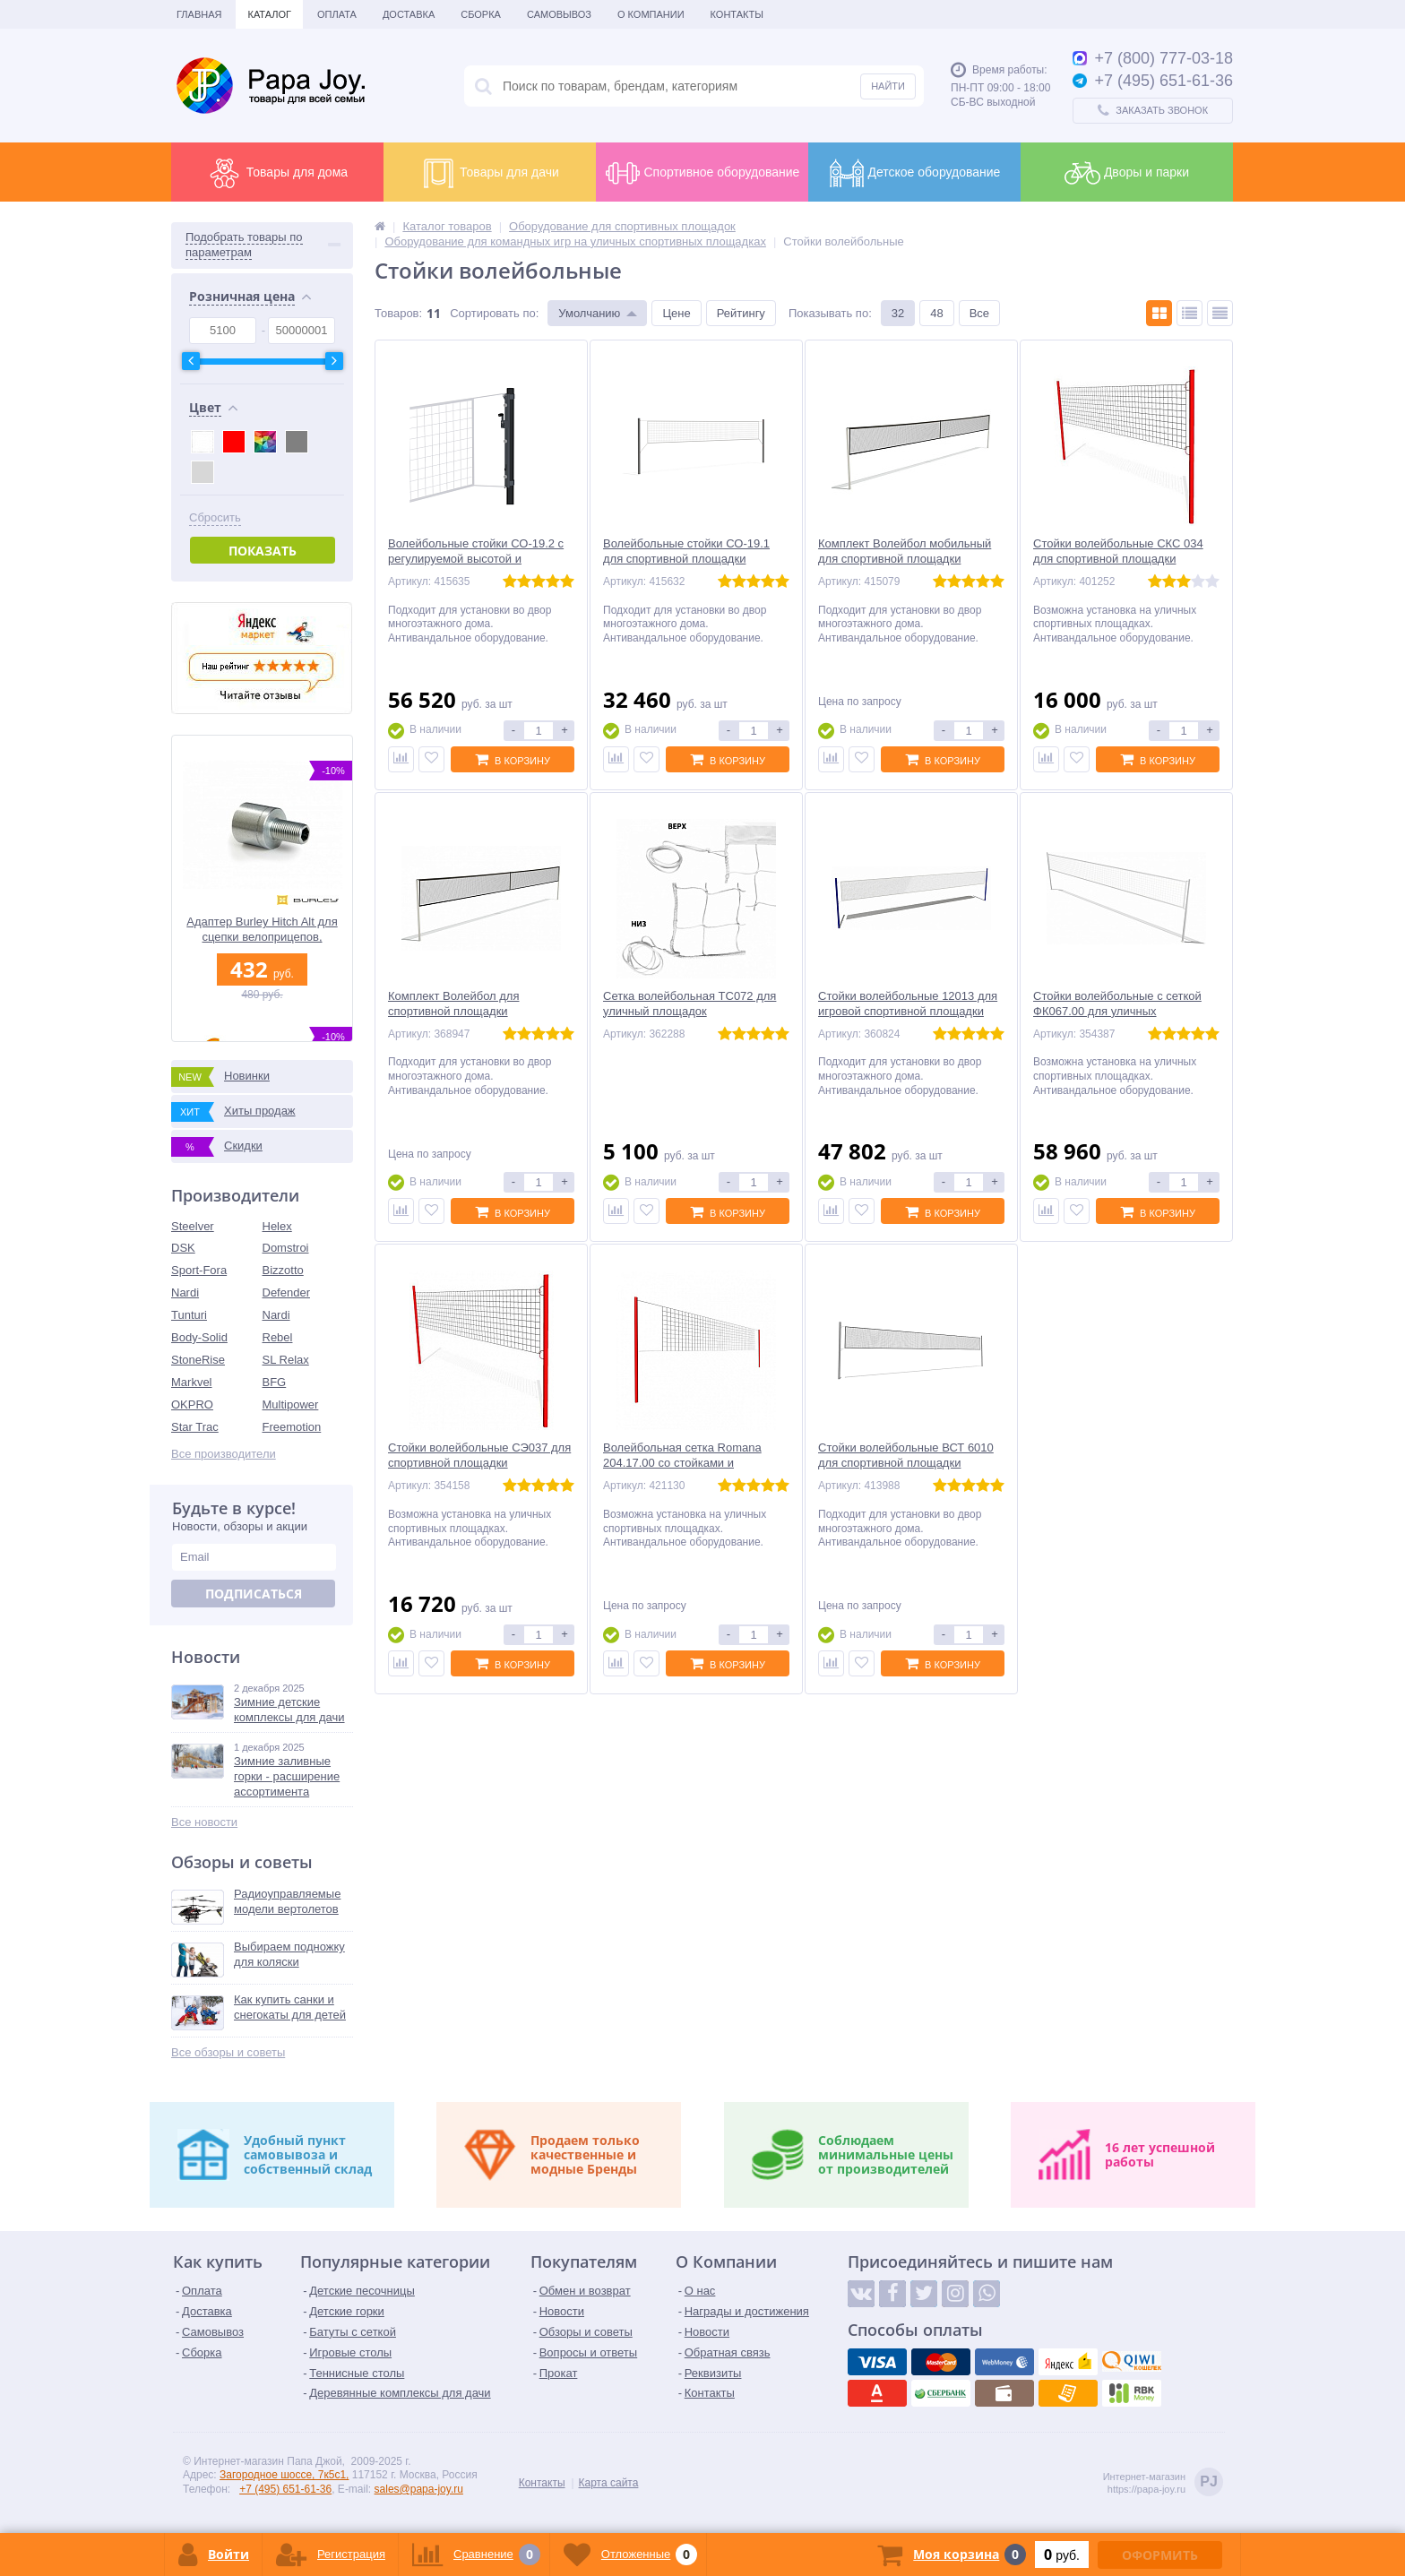 Image resolution: width=1405 pixels, height=2576 pixels. Describe the element at coordinates (737, 14) in the screenshot. I see `Контакты` at that location.